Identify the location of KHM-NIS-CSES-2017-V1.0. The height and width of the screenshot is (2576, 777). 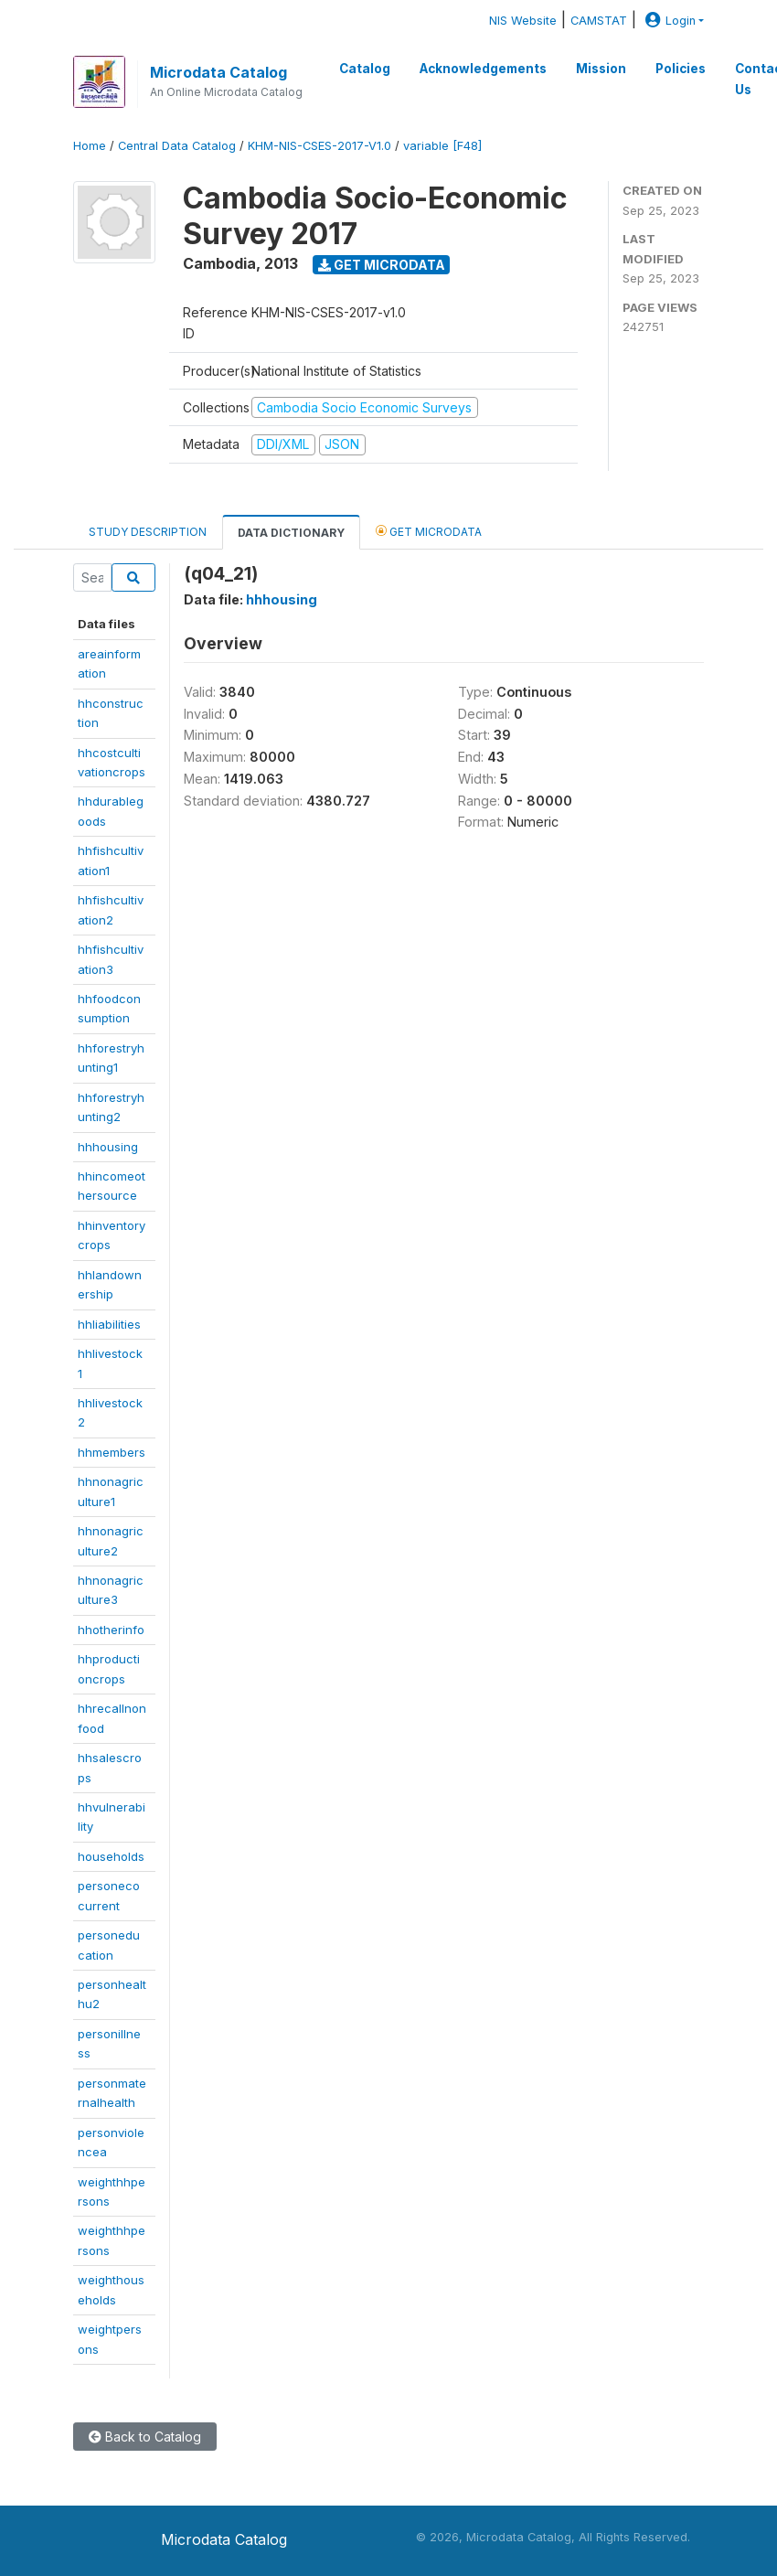
(319, 146).